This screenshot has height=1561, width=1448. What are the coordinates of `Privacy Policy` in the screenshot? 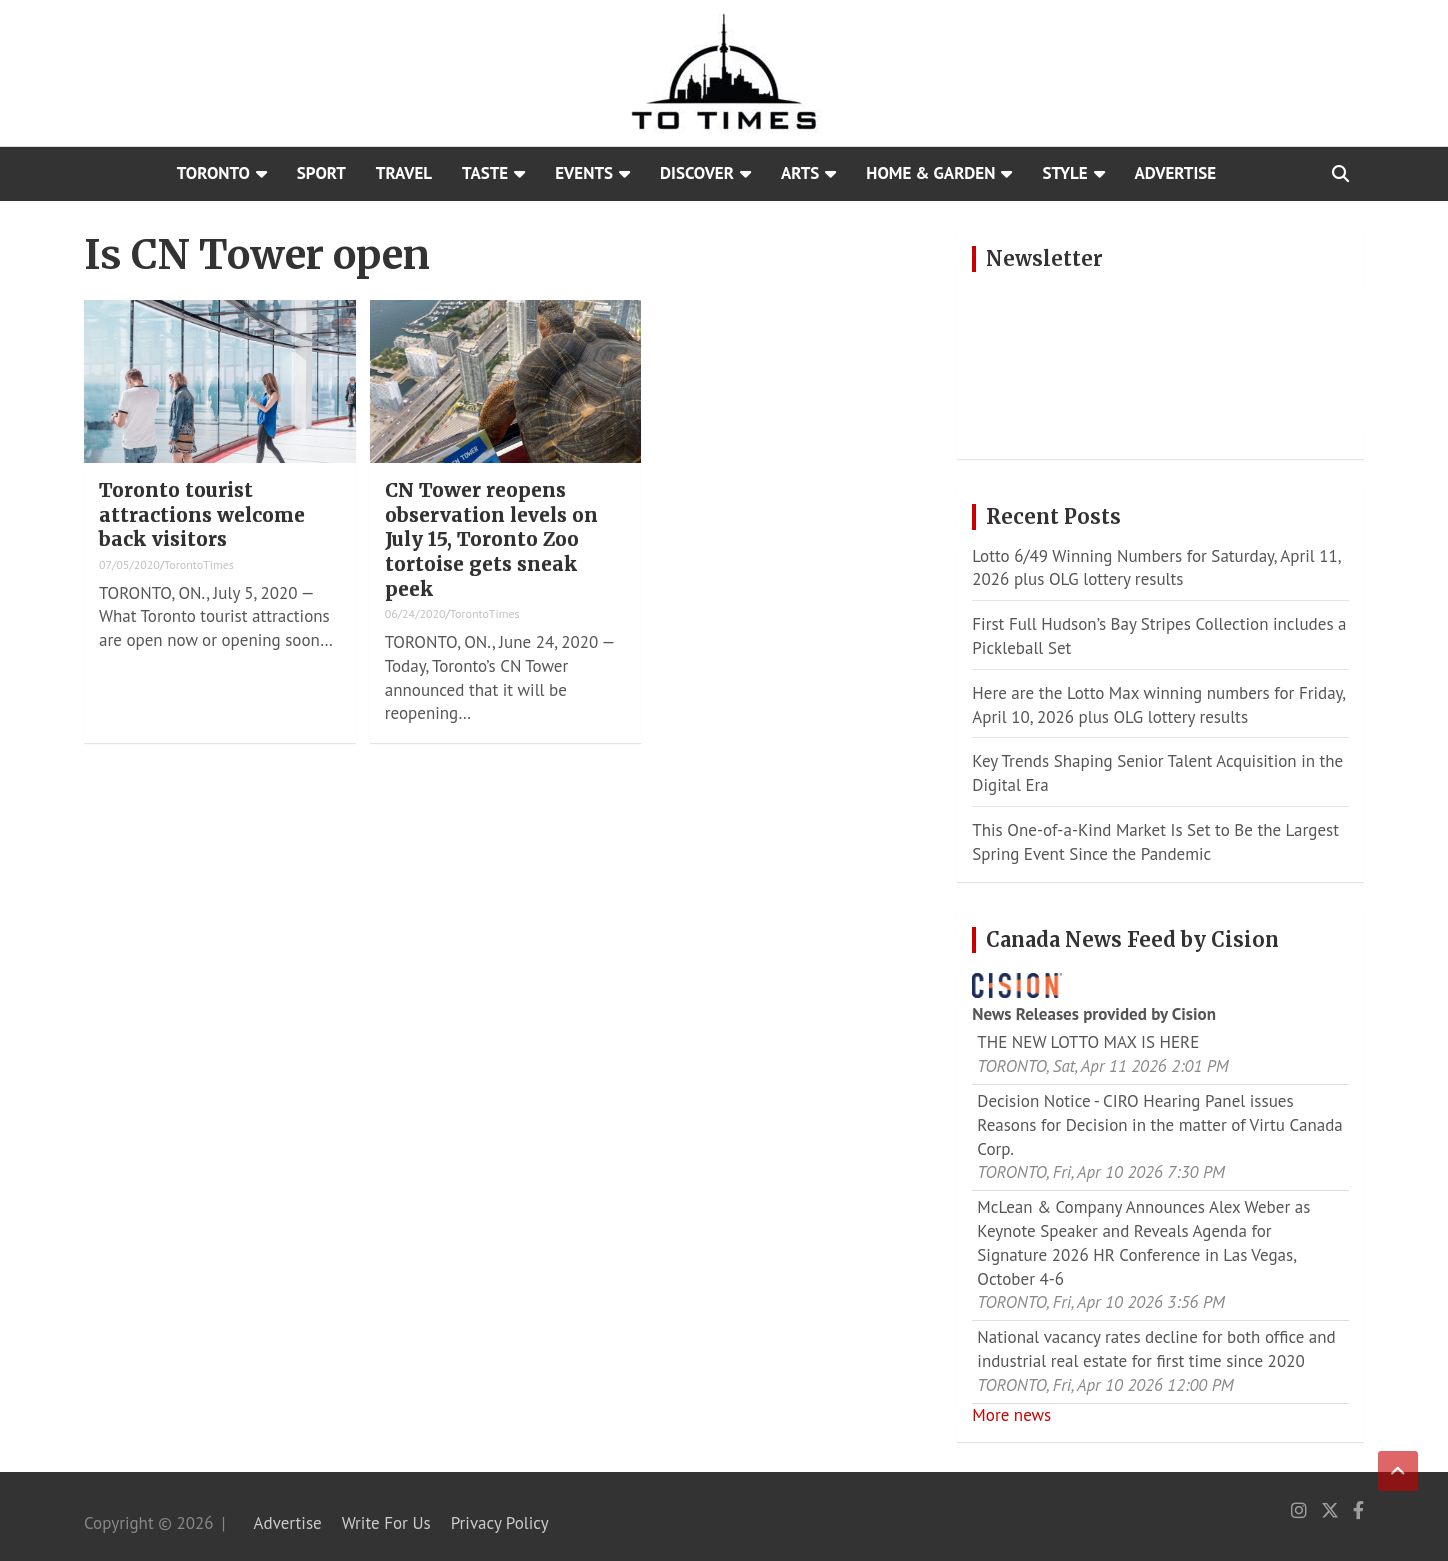 It's located at (500, 1523).